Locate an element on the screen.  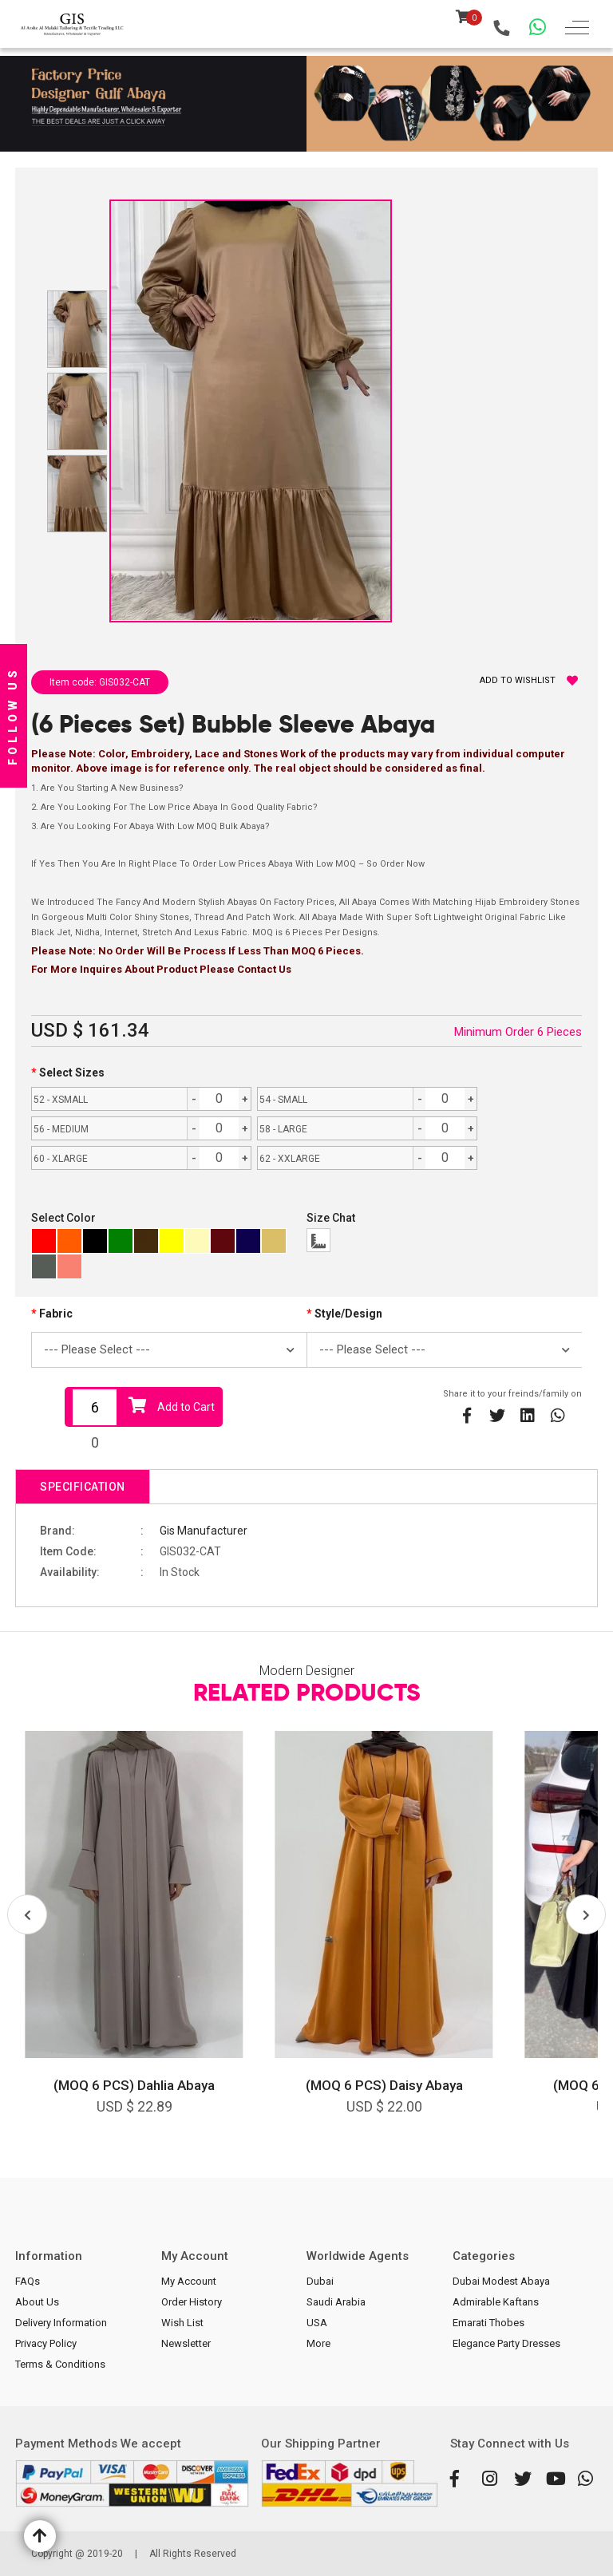
Terms & Conditions is located at coordinates (60, 2364).